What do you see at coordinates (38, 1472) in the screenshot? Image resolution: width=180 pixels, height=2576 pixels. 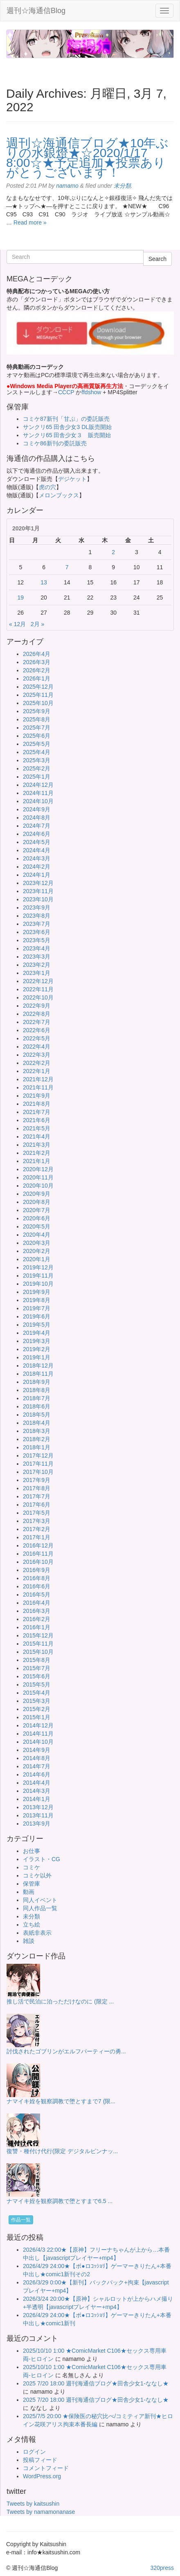 I see `2017年10月` at bounding box center [38, 1472].